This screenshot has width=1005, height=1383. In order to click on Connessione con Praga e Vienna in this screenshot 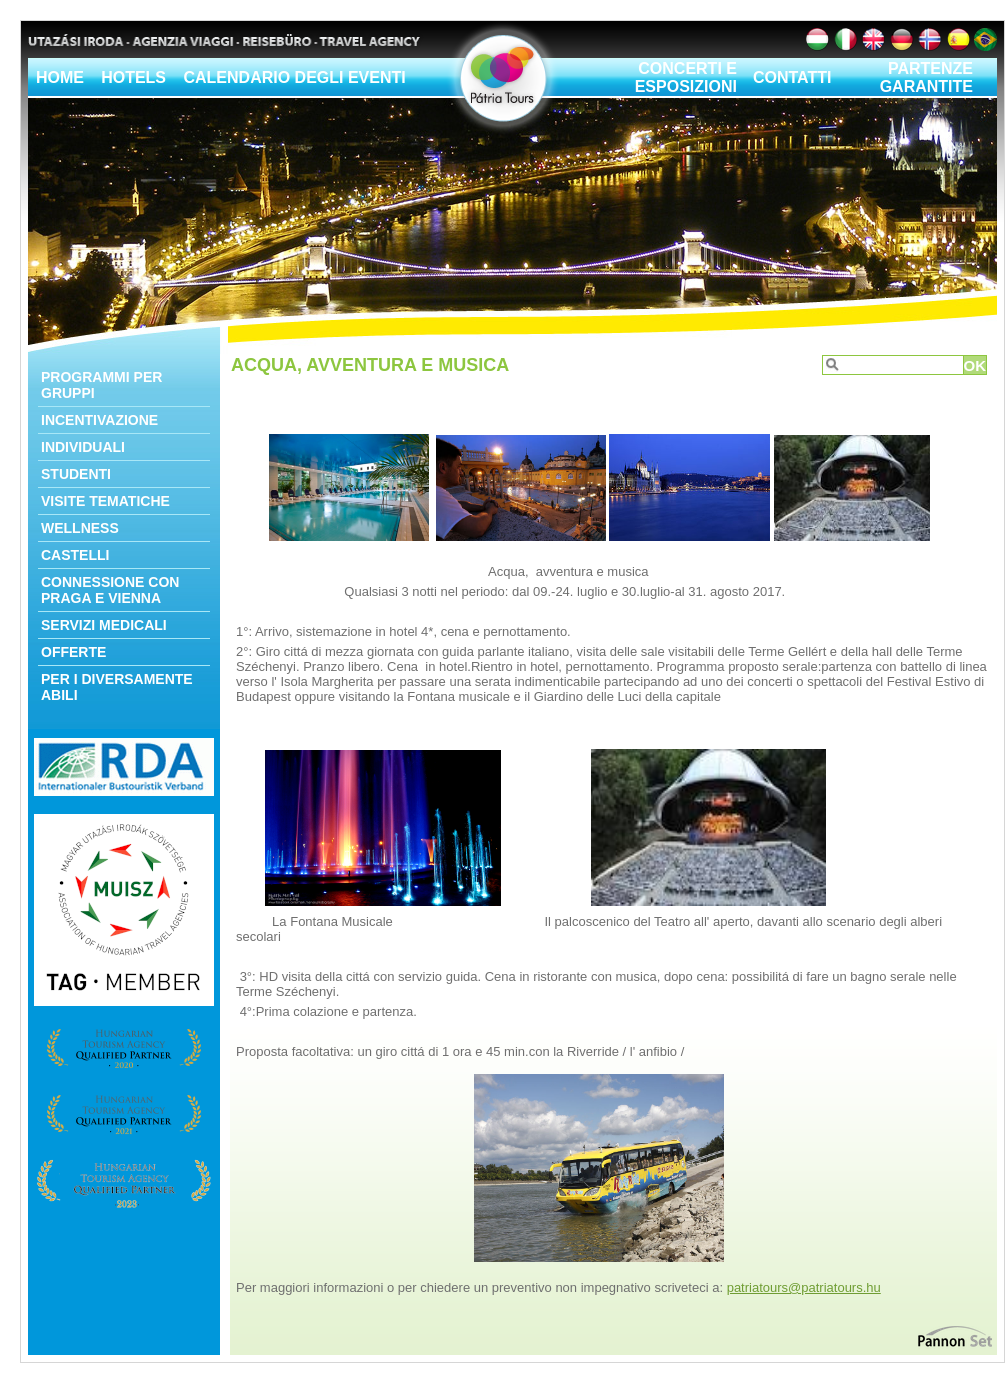, I will do `click(110, 590)`.